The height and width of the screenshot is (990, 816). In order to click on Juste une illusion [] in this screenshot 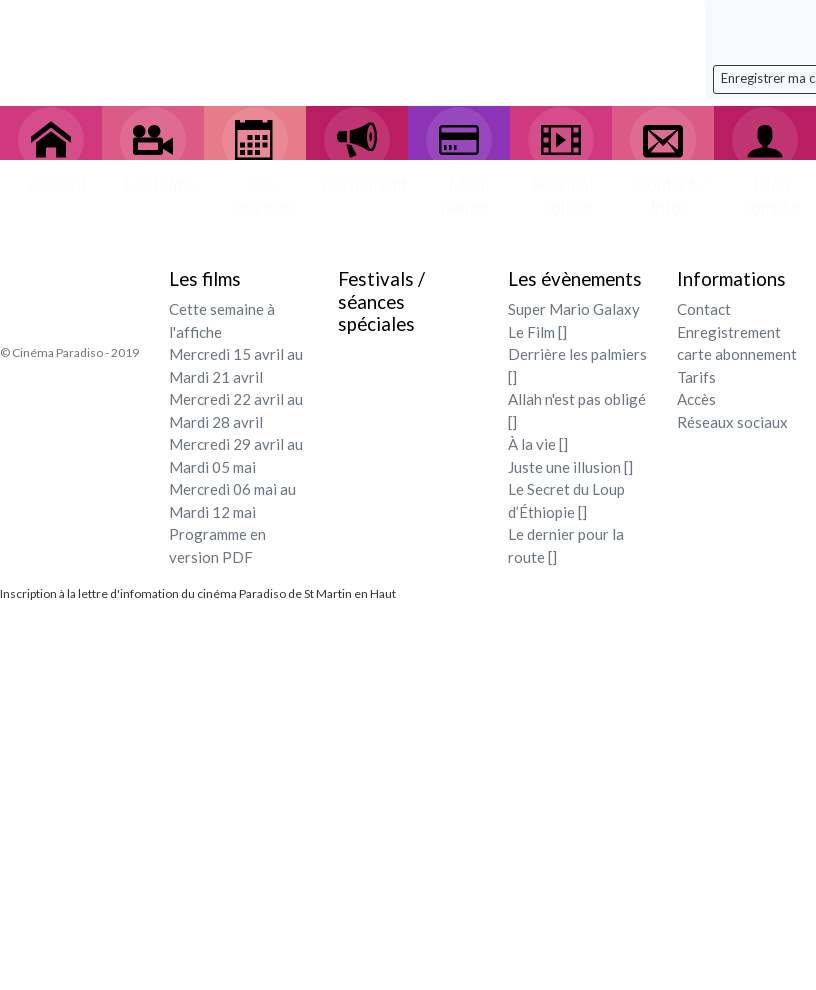, I will do `click(570, 467)`.